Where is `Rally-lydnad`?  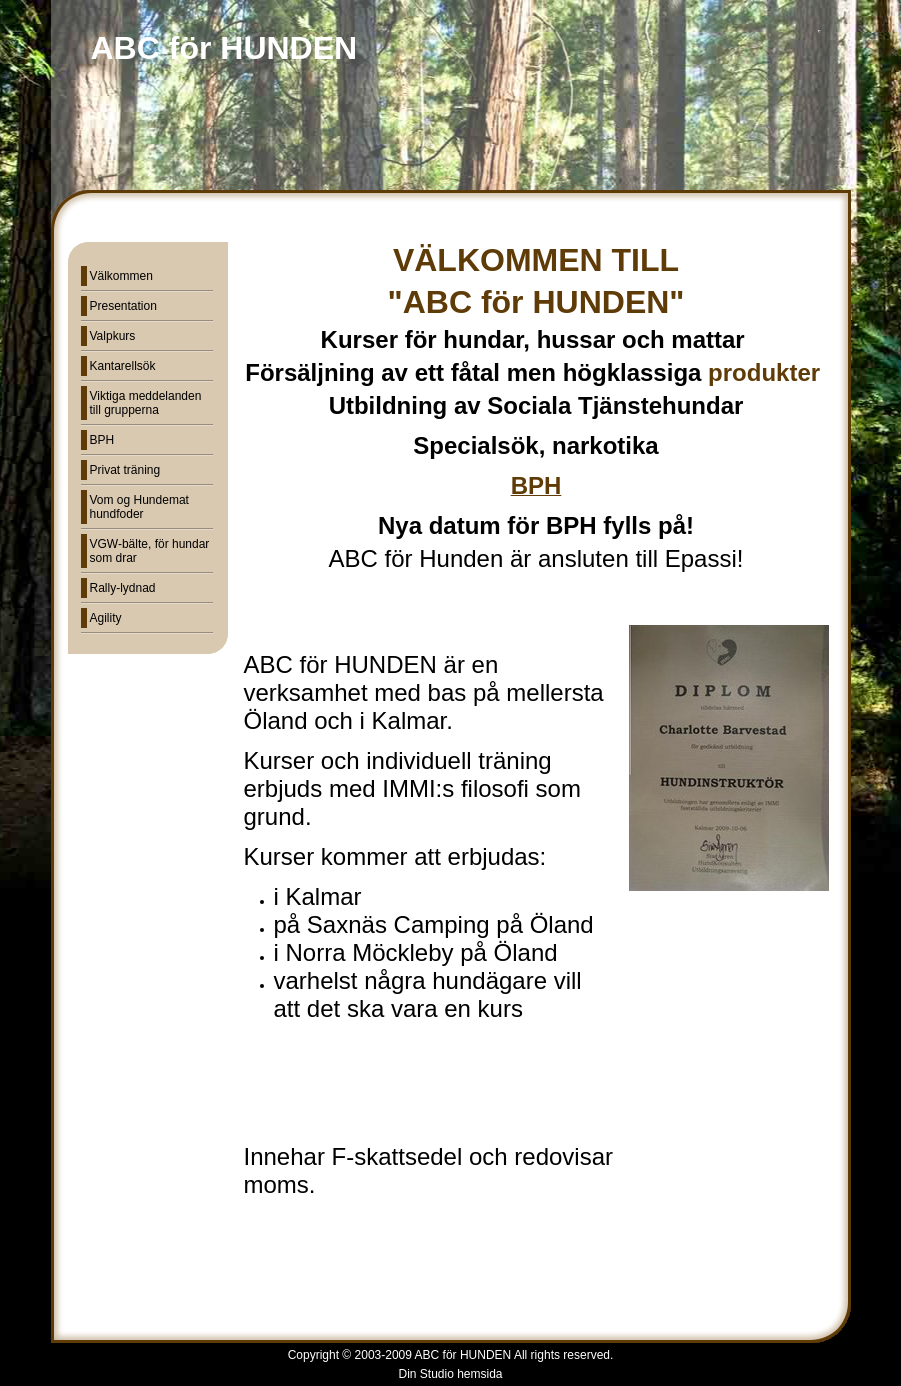 Rally-lydnad is located at coordinates (123, 588).